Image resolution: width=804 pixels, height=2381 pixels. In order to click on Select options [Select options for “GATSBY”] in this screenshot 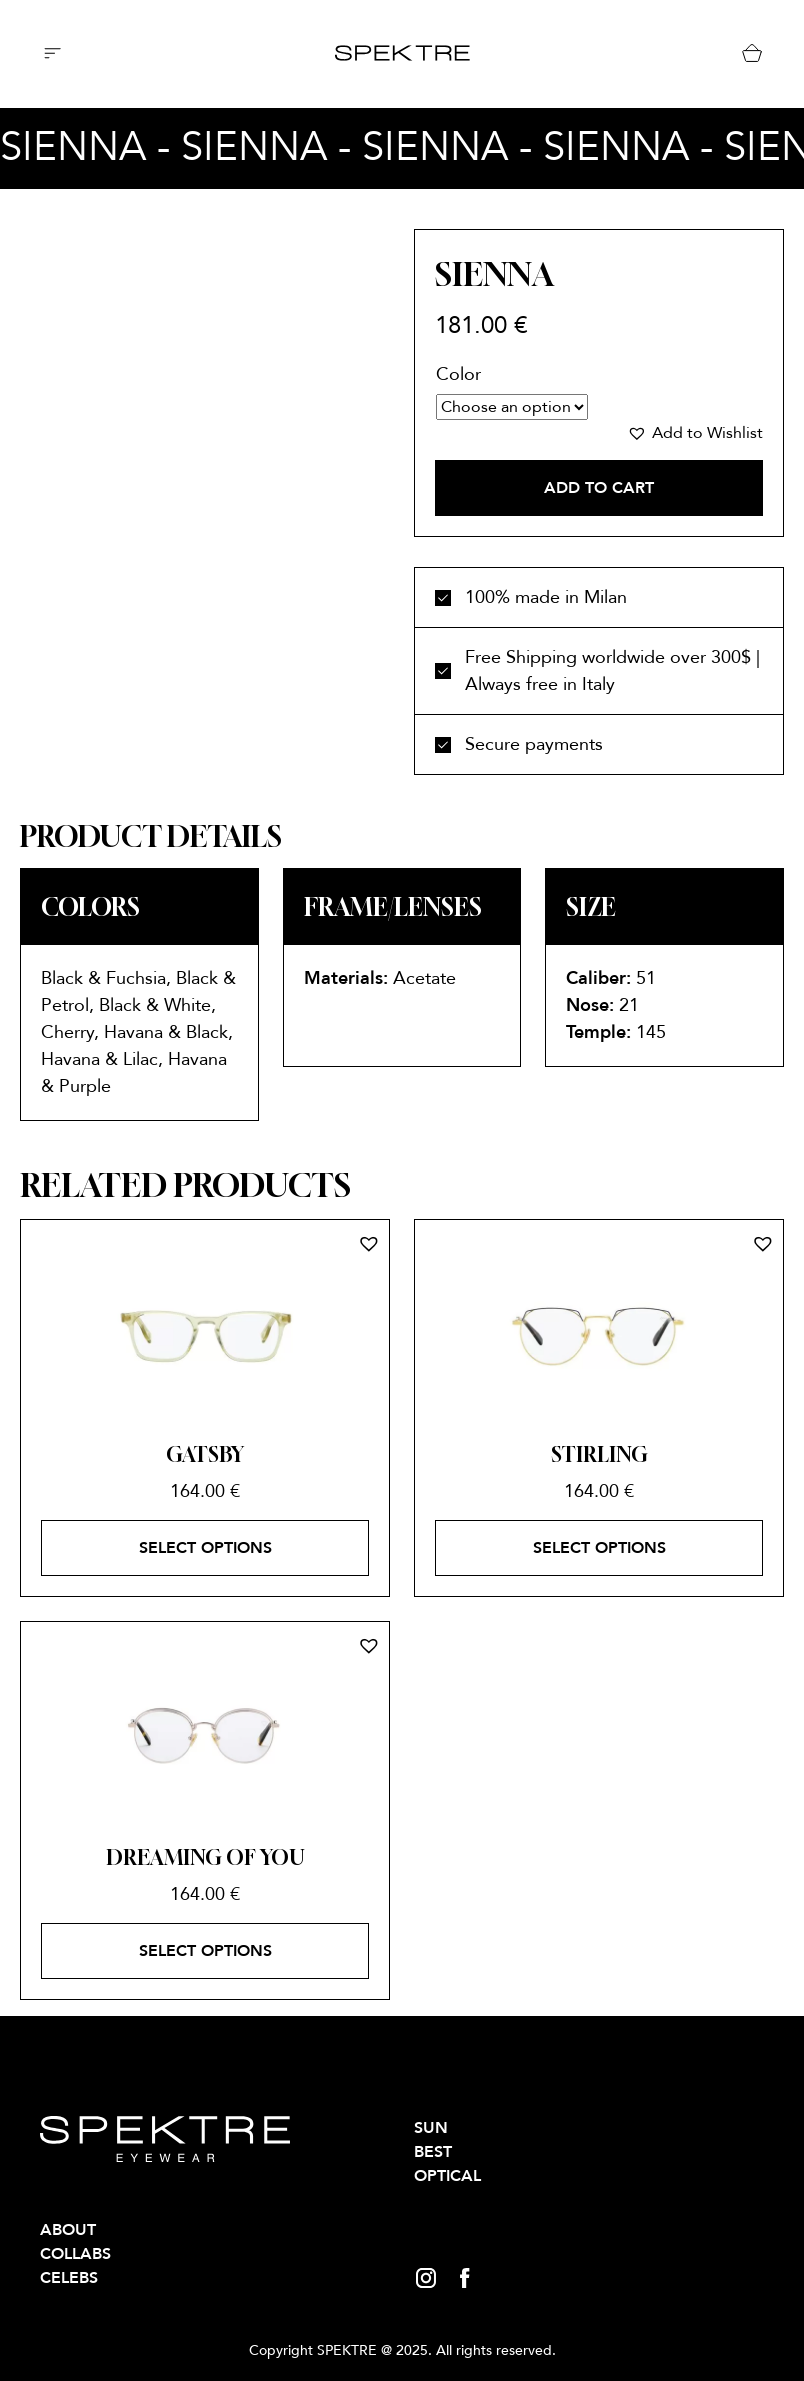, I will do `click(205, 1548)`.